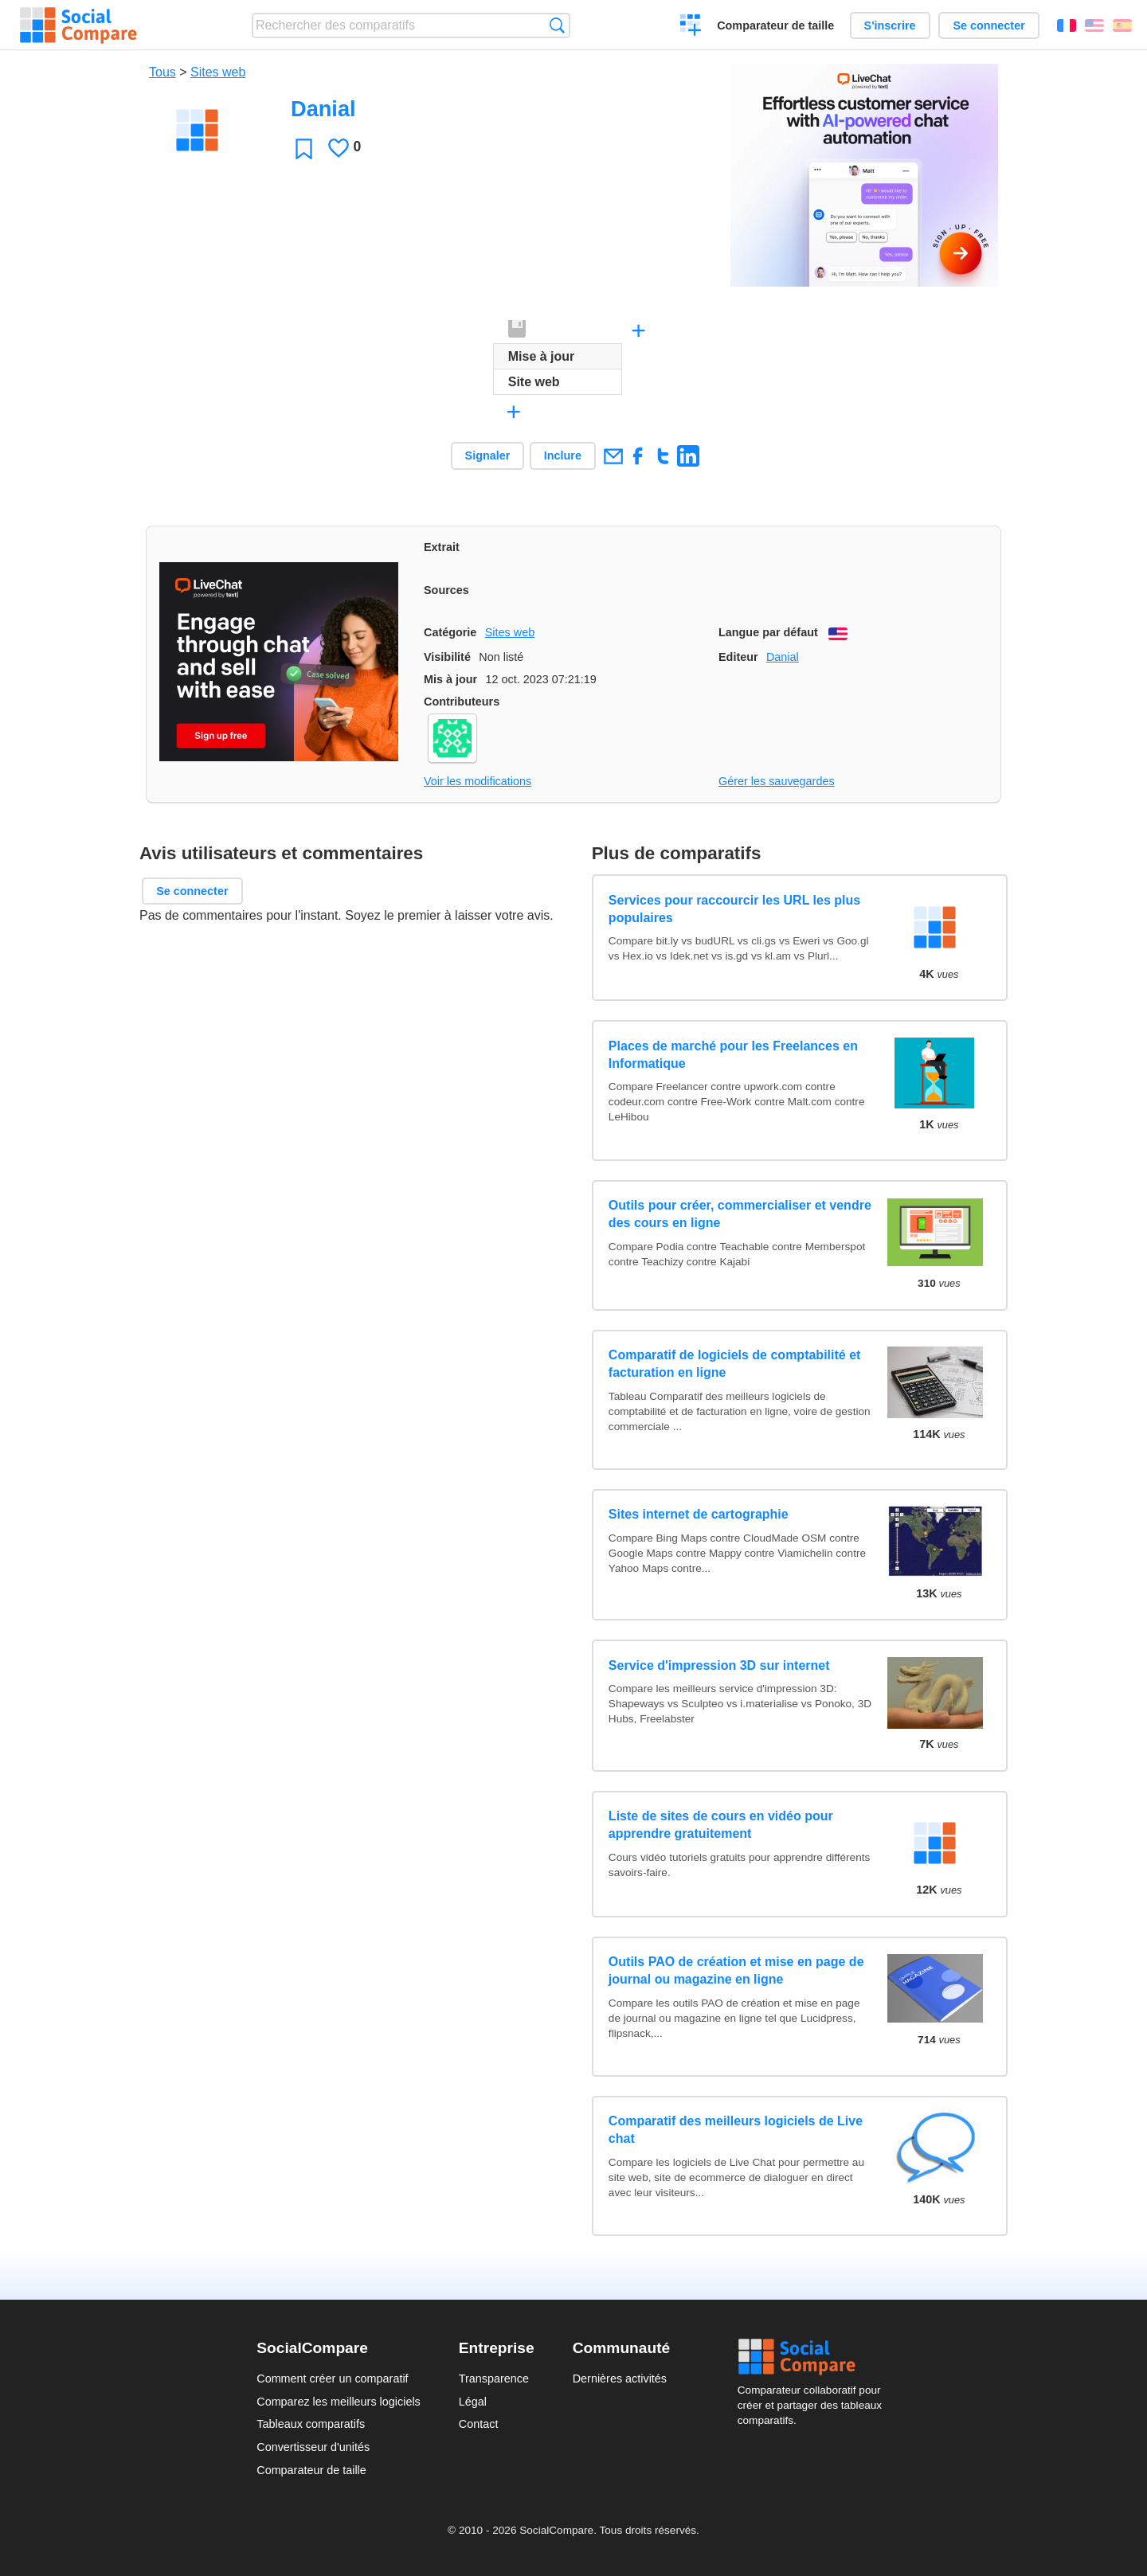  What do you see at coordinates (338, 2401) in the screenshot?
I see `Comparez les meilleurs logiciels` at bounding box center [338, 2401].